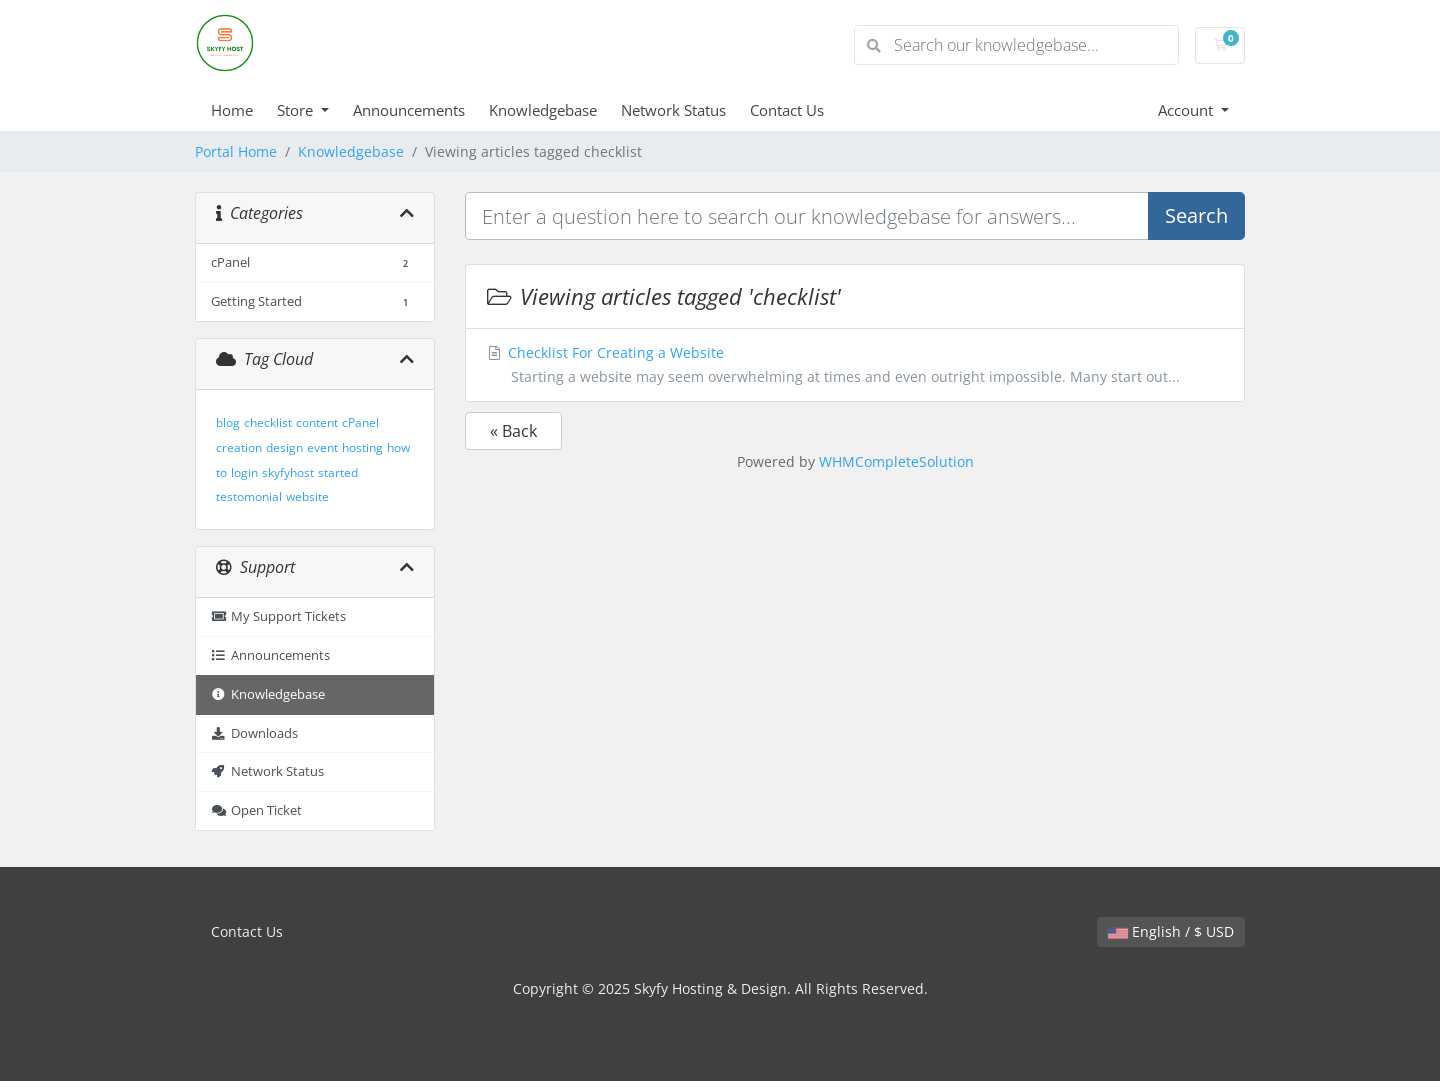 The height and width of the screenshot is (1081, 1440). Describe the element at coordinates (236, 151) in the screenshot. I see `Portal Home` at that location.